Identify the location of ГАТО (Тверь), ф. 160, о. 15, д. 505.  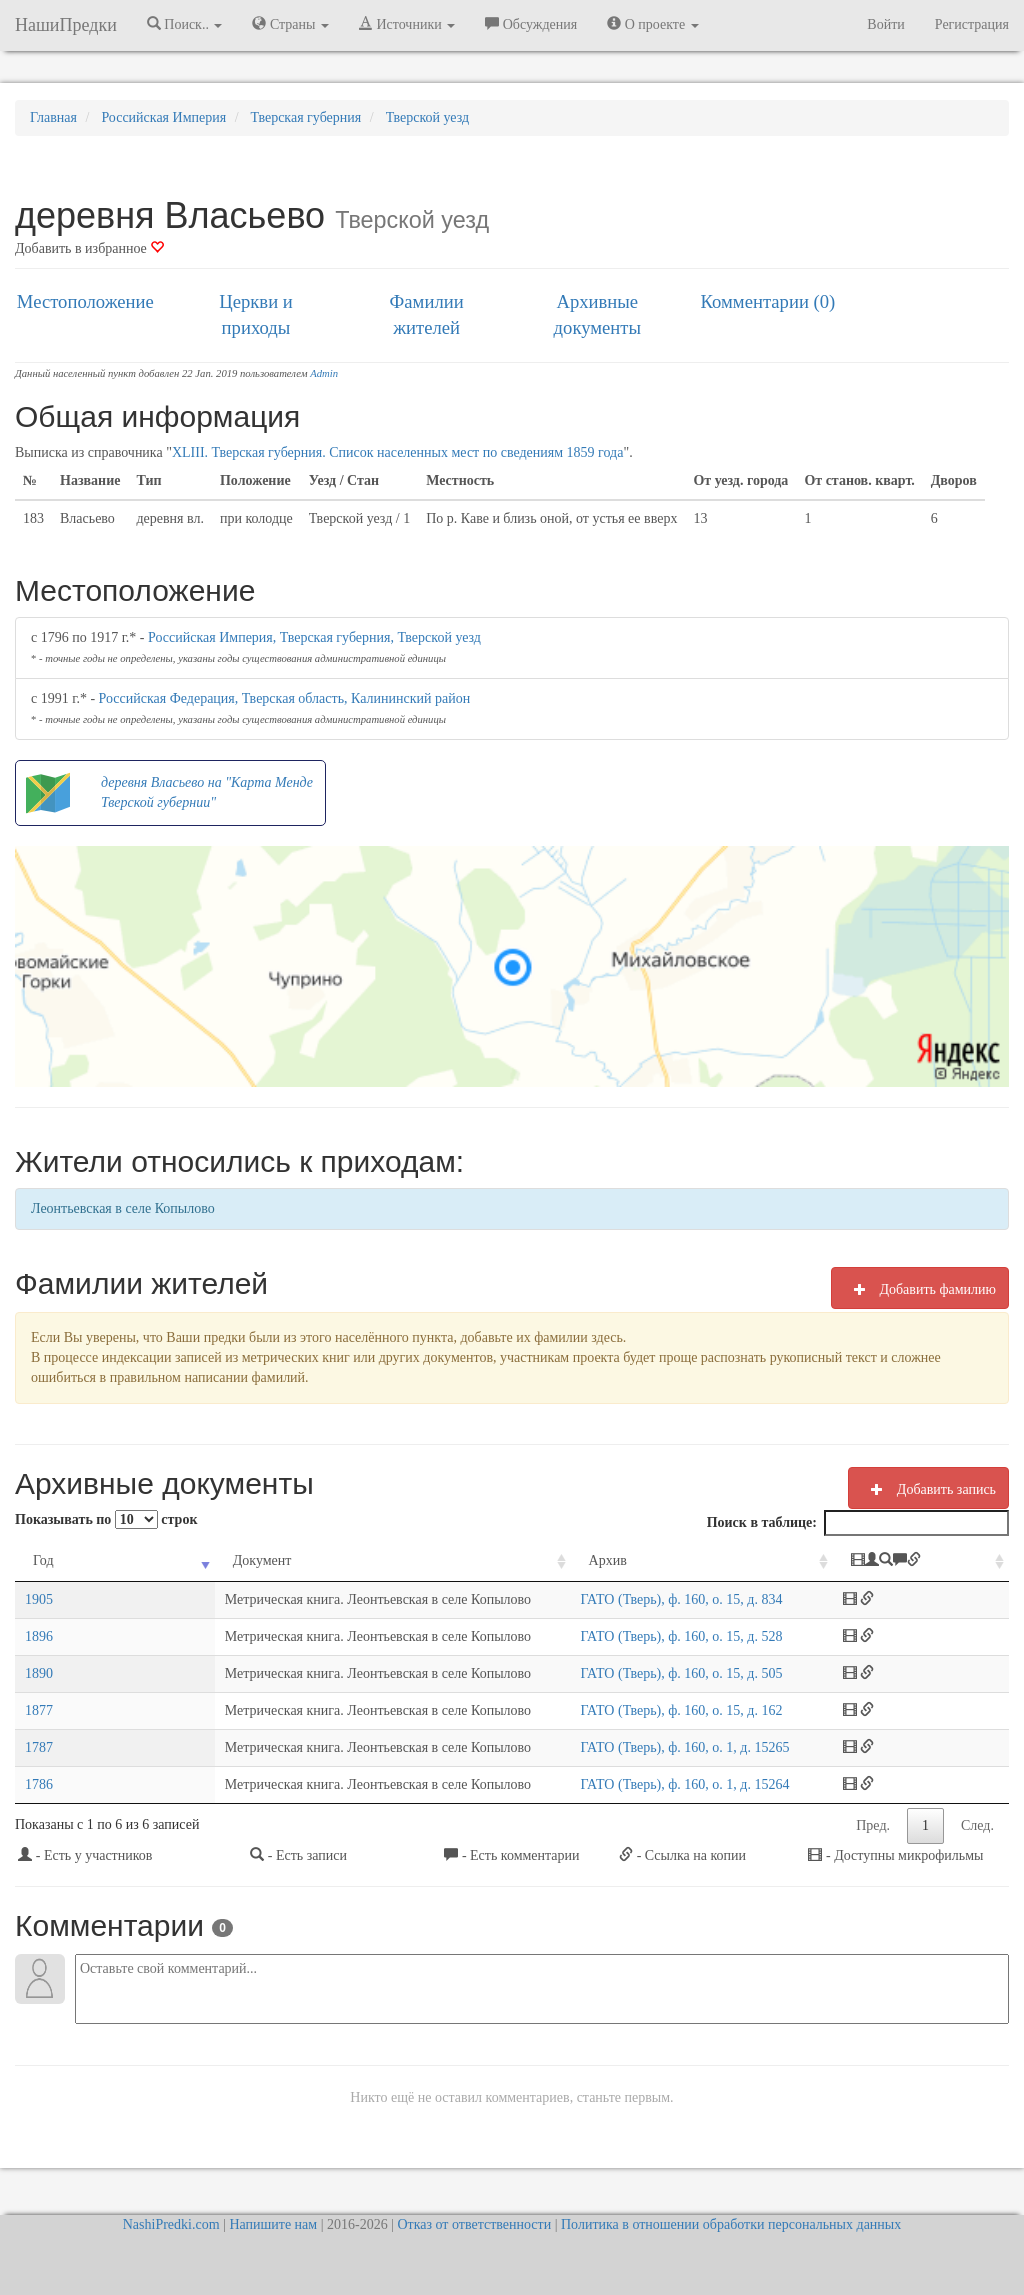
(656, 1673).